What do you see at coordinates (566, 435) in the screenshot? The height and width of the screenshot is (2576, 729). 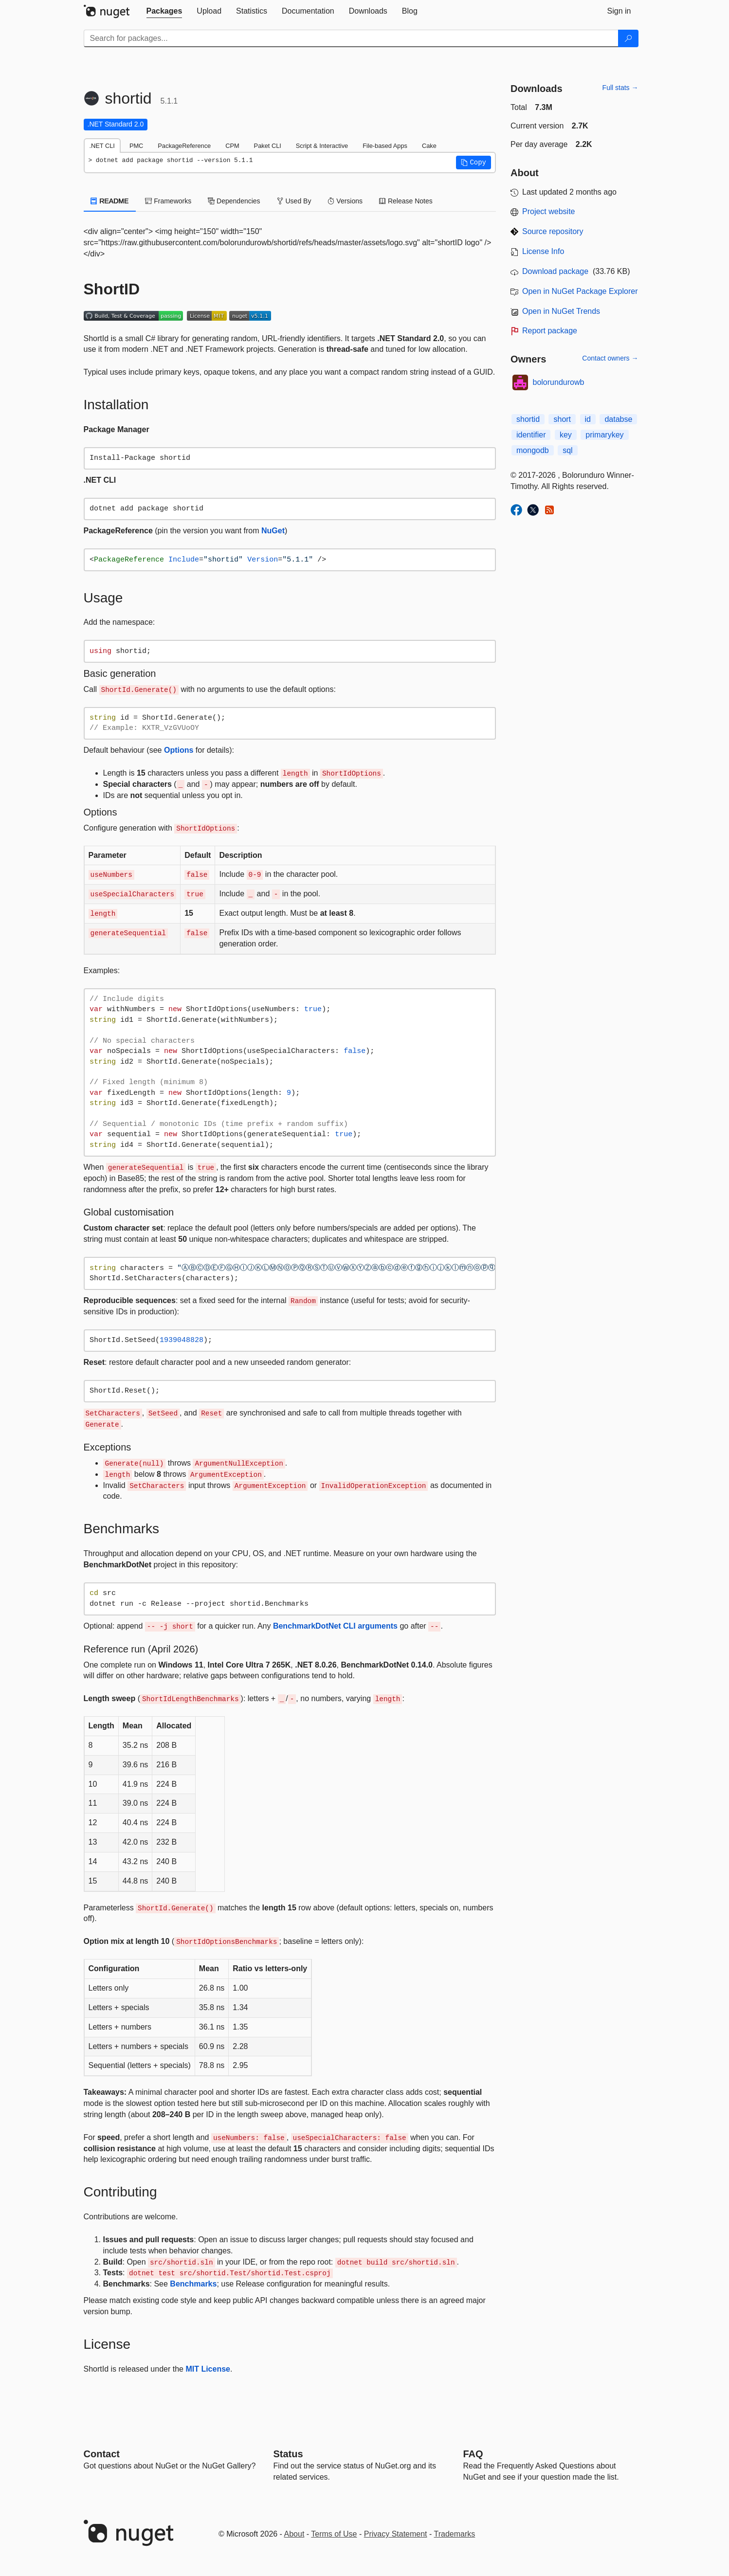 I see `key` at bounding box center [566, 435].